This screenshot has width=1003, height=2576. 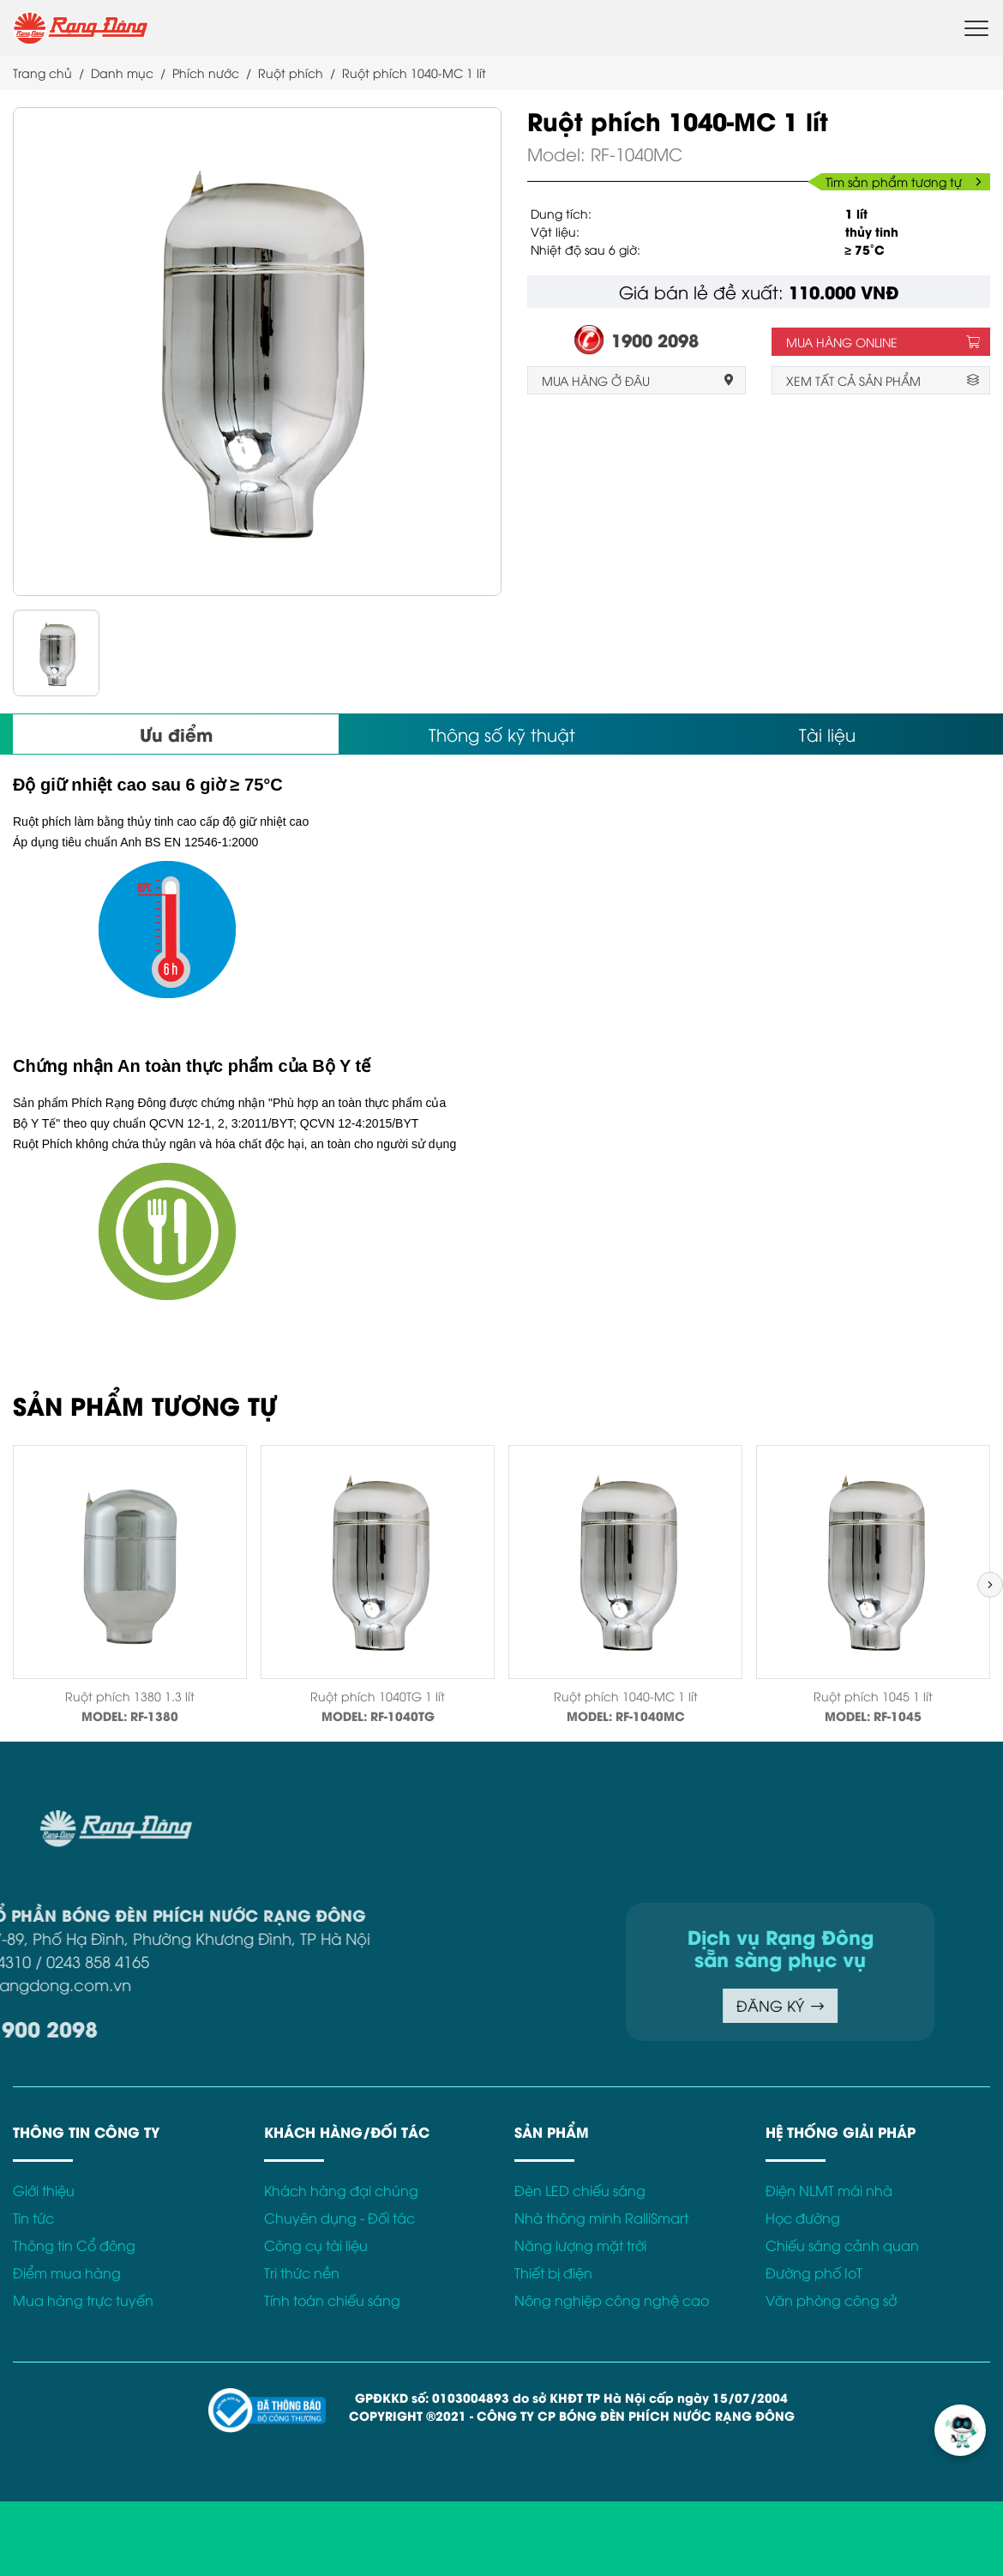 I want to click on [button], so click(x=990, y=1585).